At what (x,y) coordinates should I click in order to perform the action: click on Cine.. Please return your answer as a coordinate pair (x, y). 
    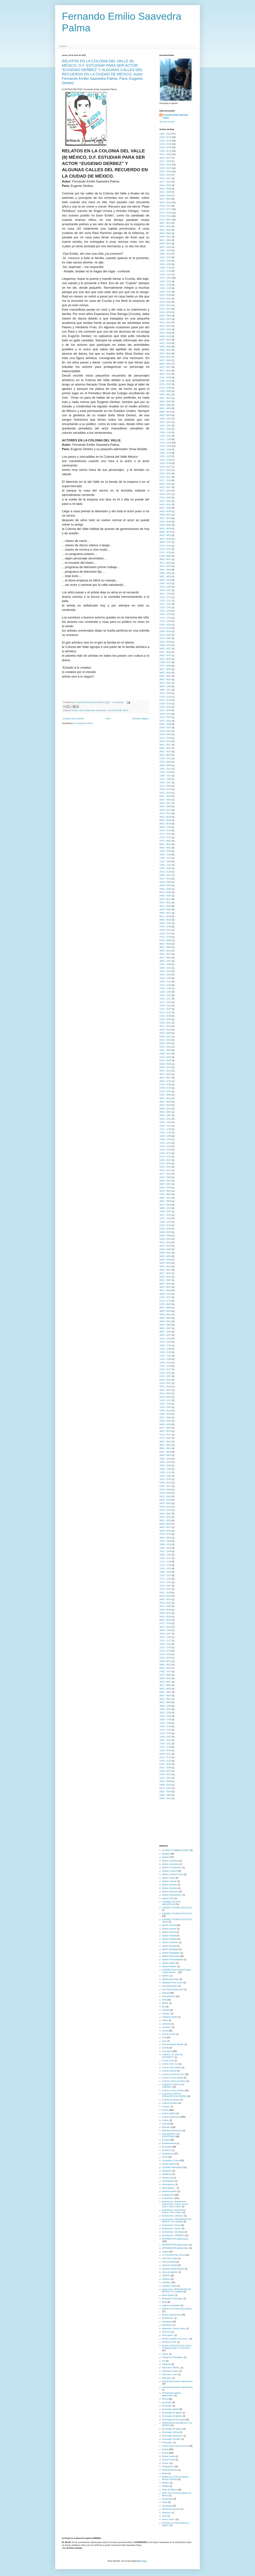
    Looking at the image, I should click on (164, 2041).